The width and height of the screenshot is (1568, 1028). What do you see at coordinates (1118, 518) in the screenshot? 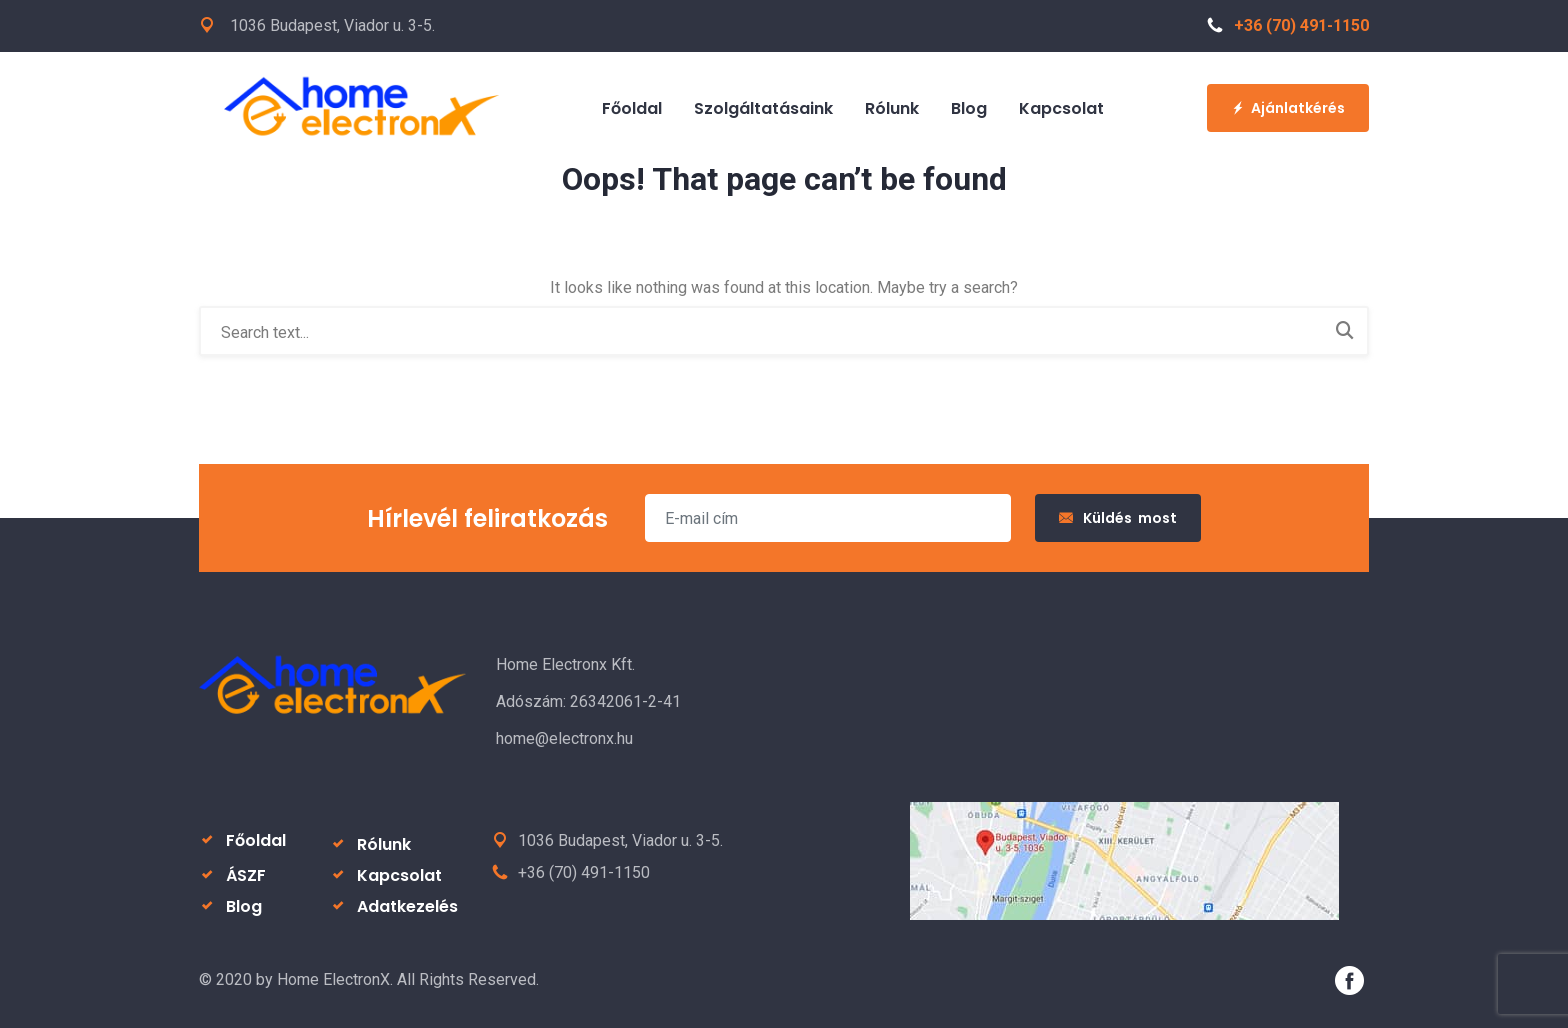
I see `Küldés` at bounding box center [1118, 518].